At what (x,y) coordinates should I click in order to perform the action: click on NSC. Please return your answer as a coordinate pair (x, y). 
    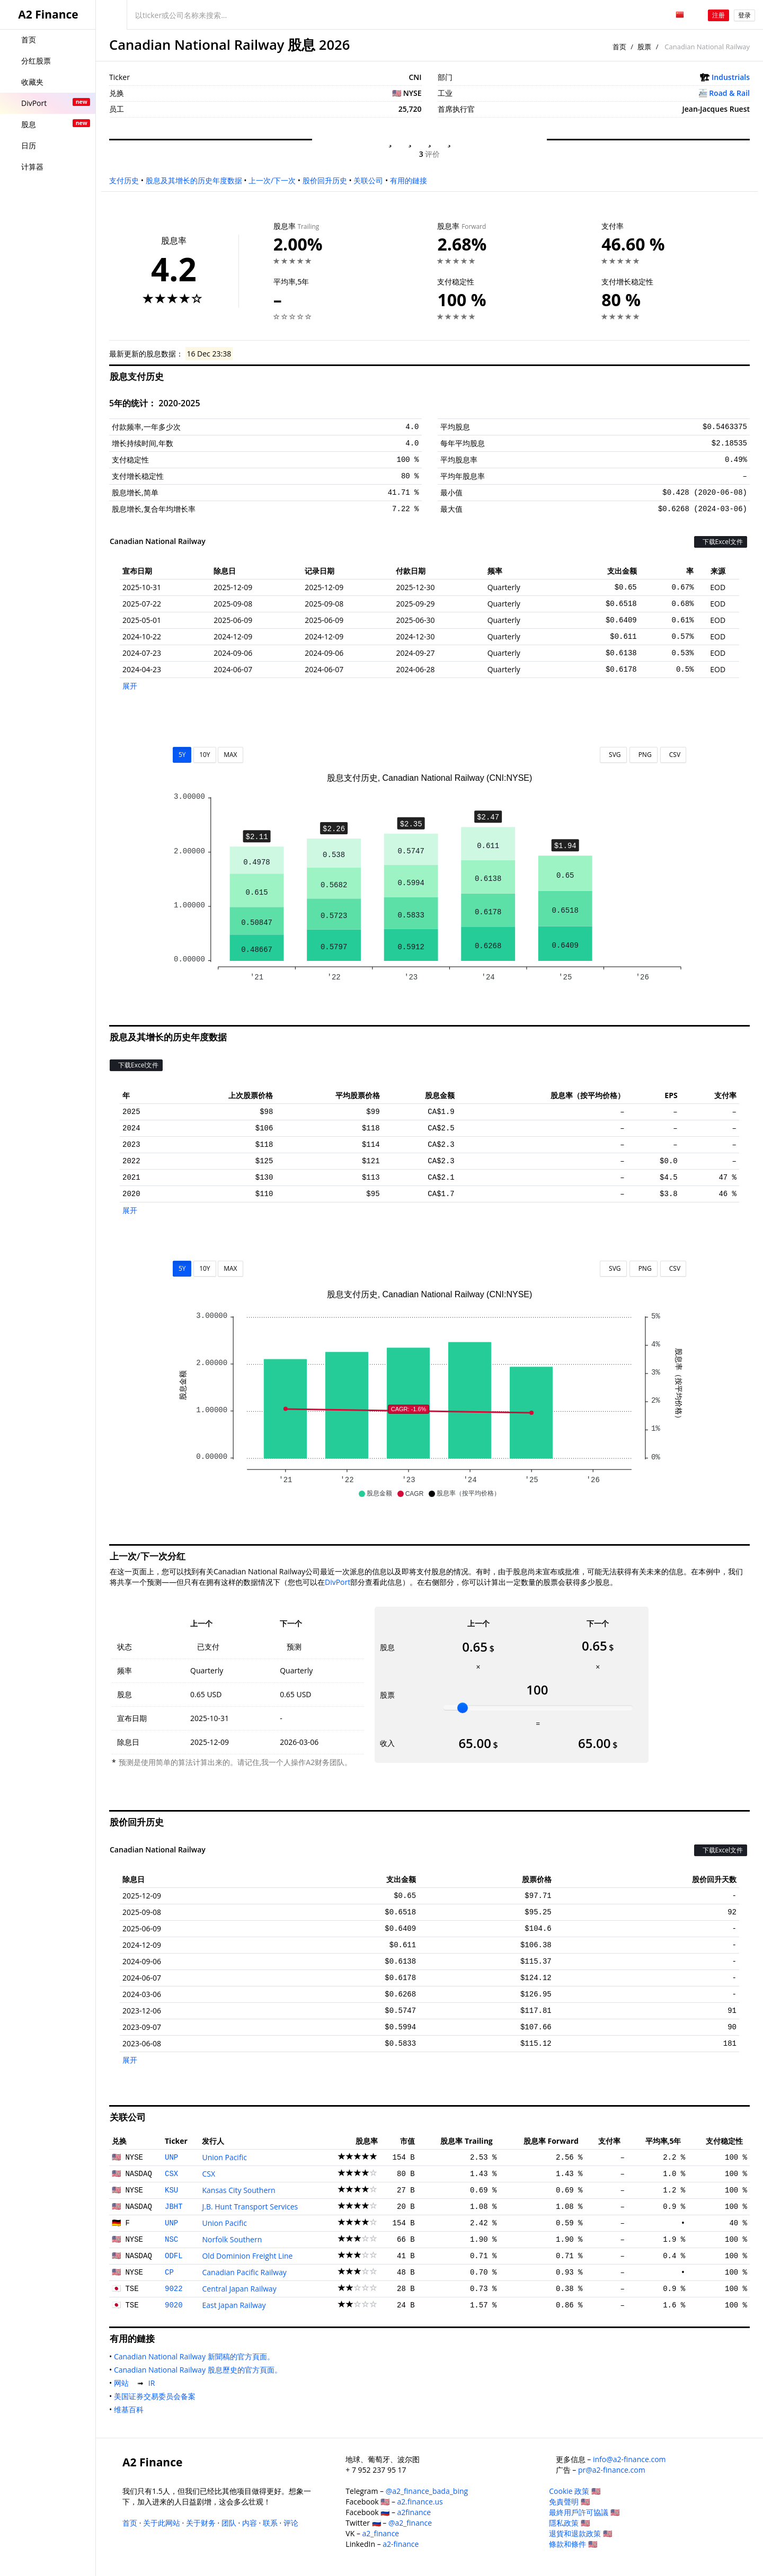
    Looking at the image, I should click on (171, 2239).